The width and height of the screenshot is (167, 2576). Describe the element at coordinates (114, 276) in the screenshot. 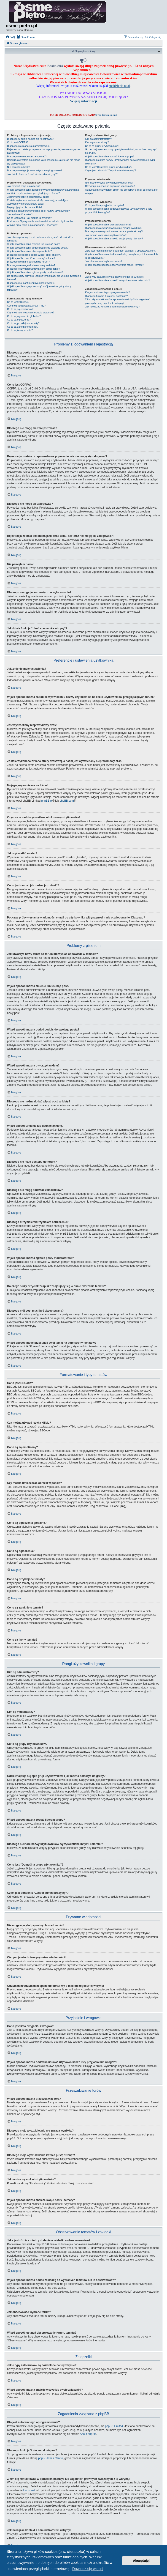

I see `Jakie typy załączników są dozwolone na tej witrynie?` at that location.